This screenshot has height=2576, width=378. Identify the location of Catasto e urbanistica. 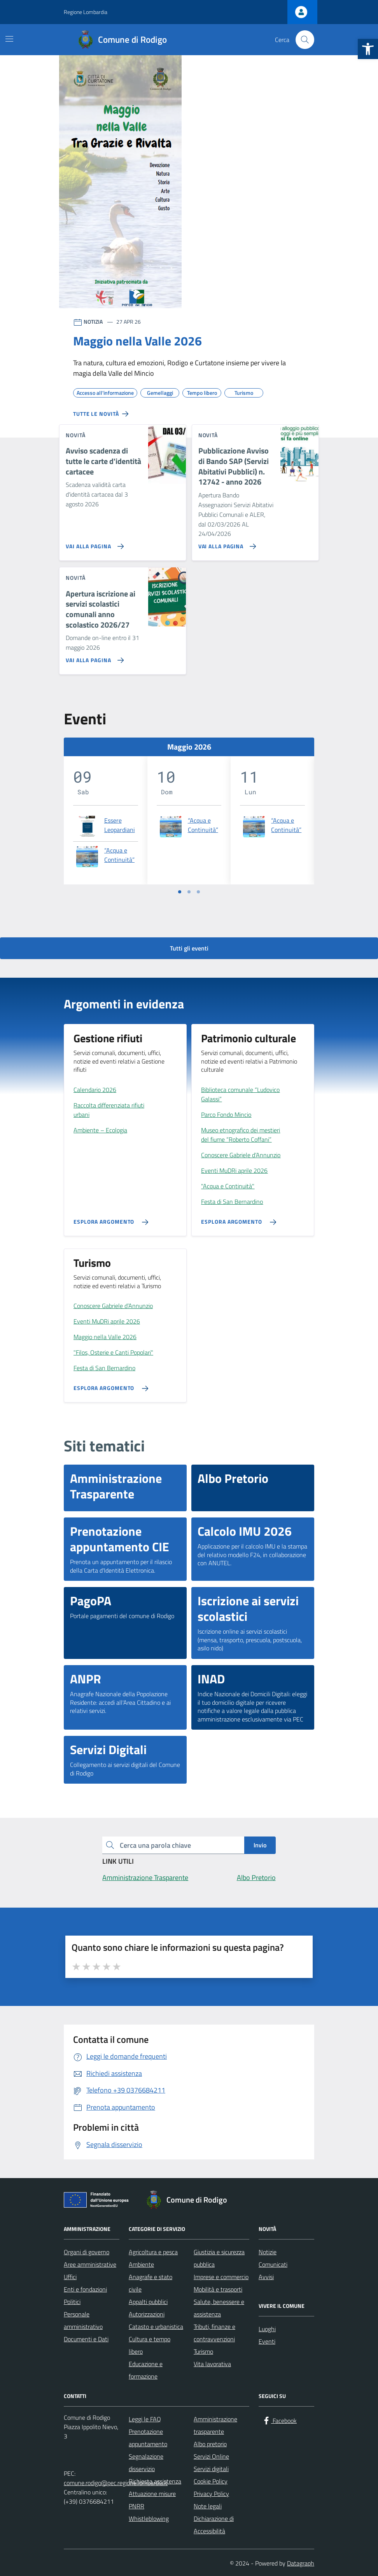
(156, 2326).